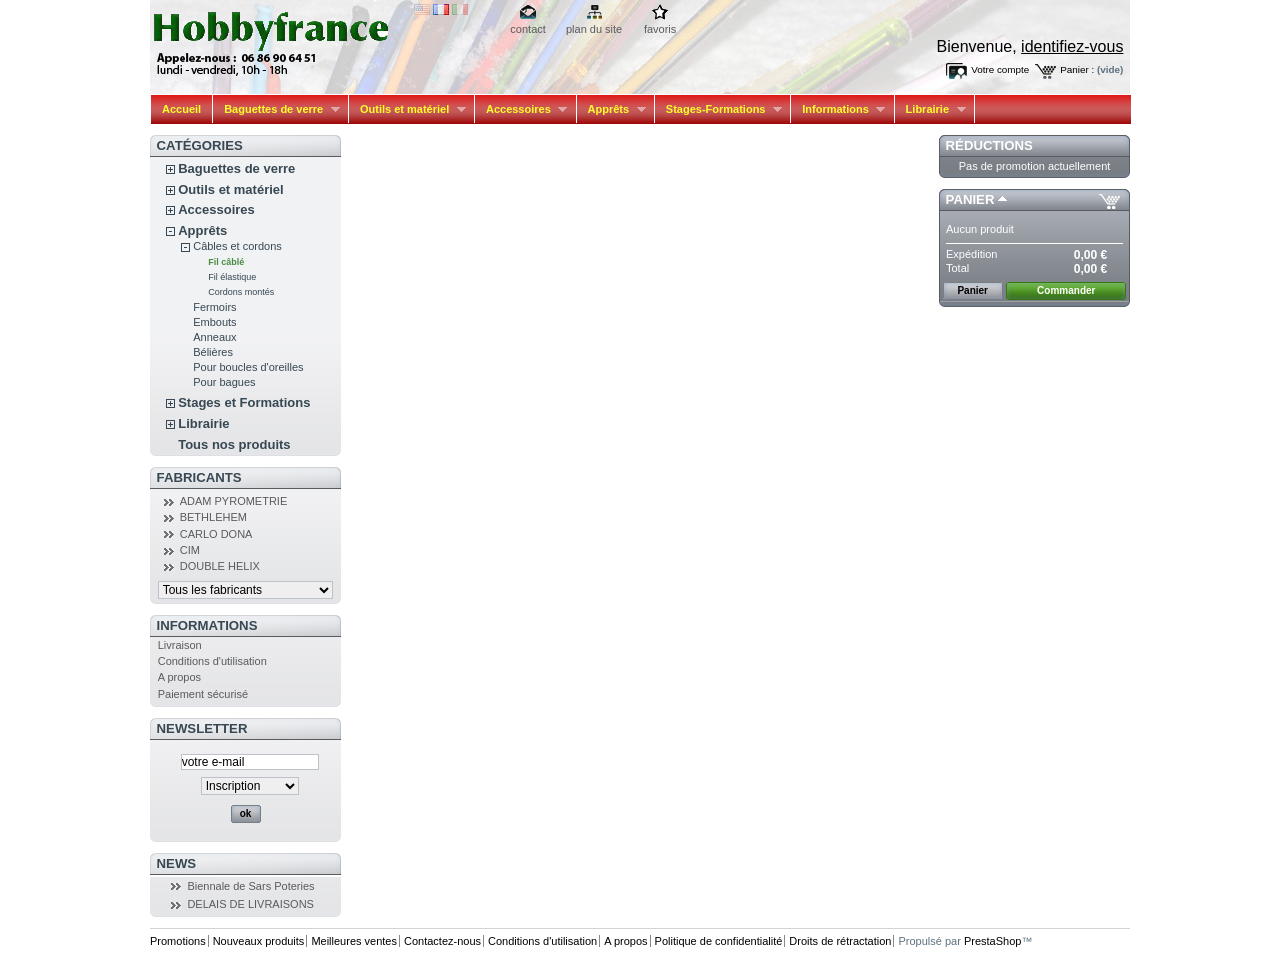 The height and width of the screenshot is (954, 1280). What do you see at coordinates (226, 262) in the screenshot?
I see `Fil câblé` at bounding box center [226, 262].